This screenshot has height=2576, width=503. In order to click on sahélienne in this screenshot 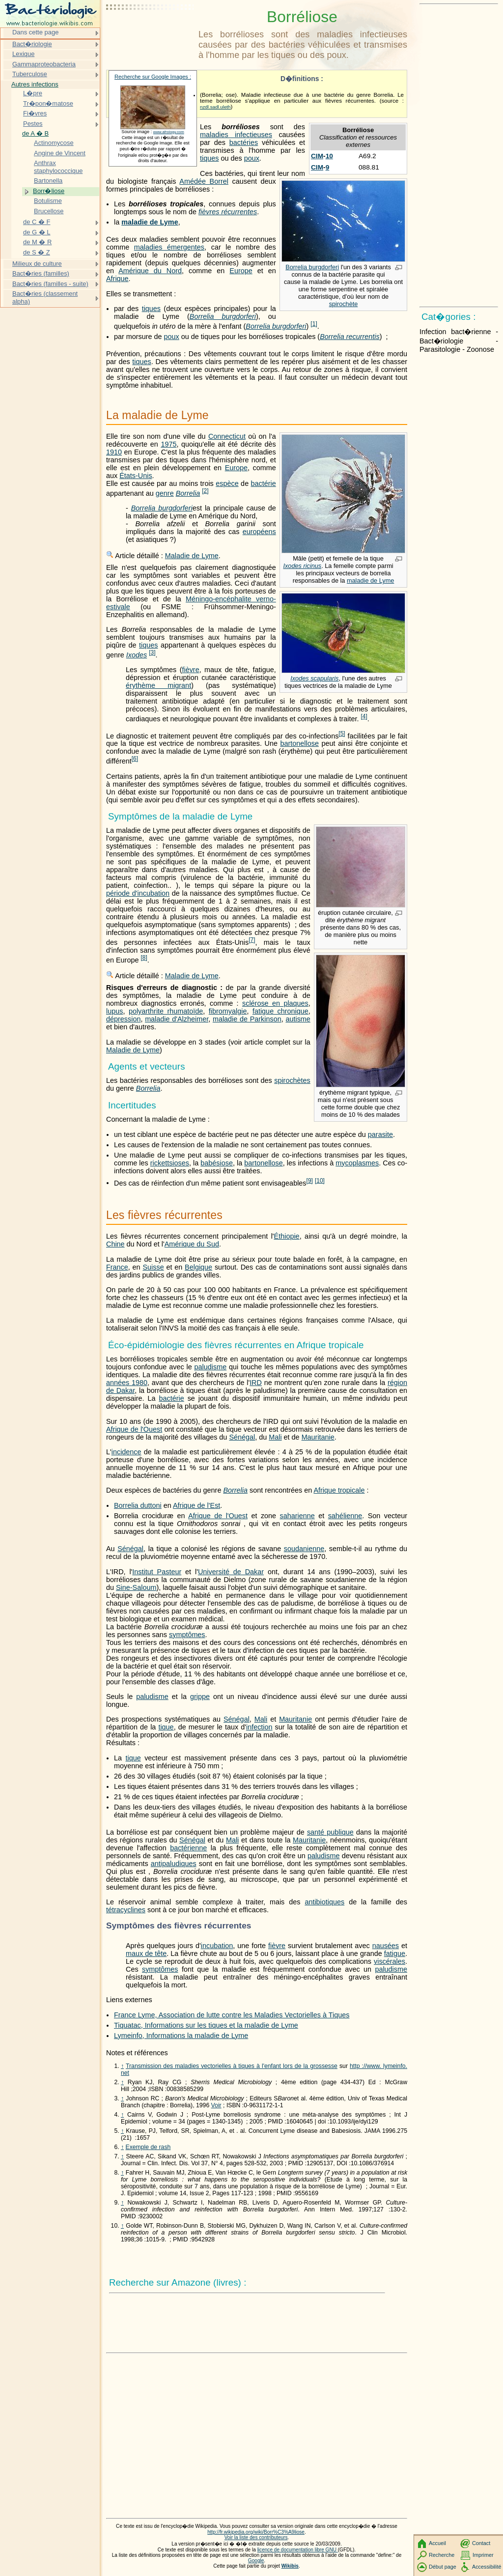, I will do `click(345, 1516)`.